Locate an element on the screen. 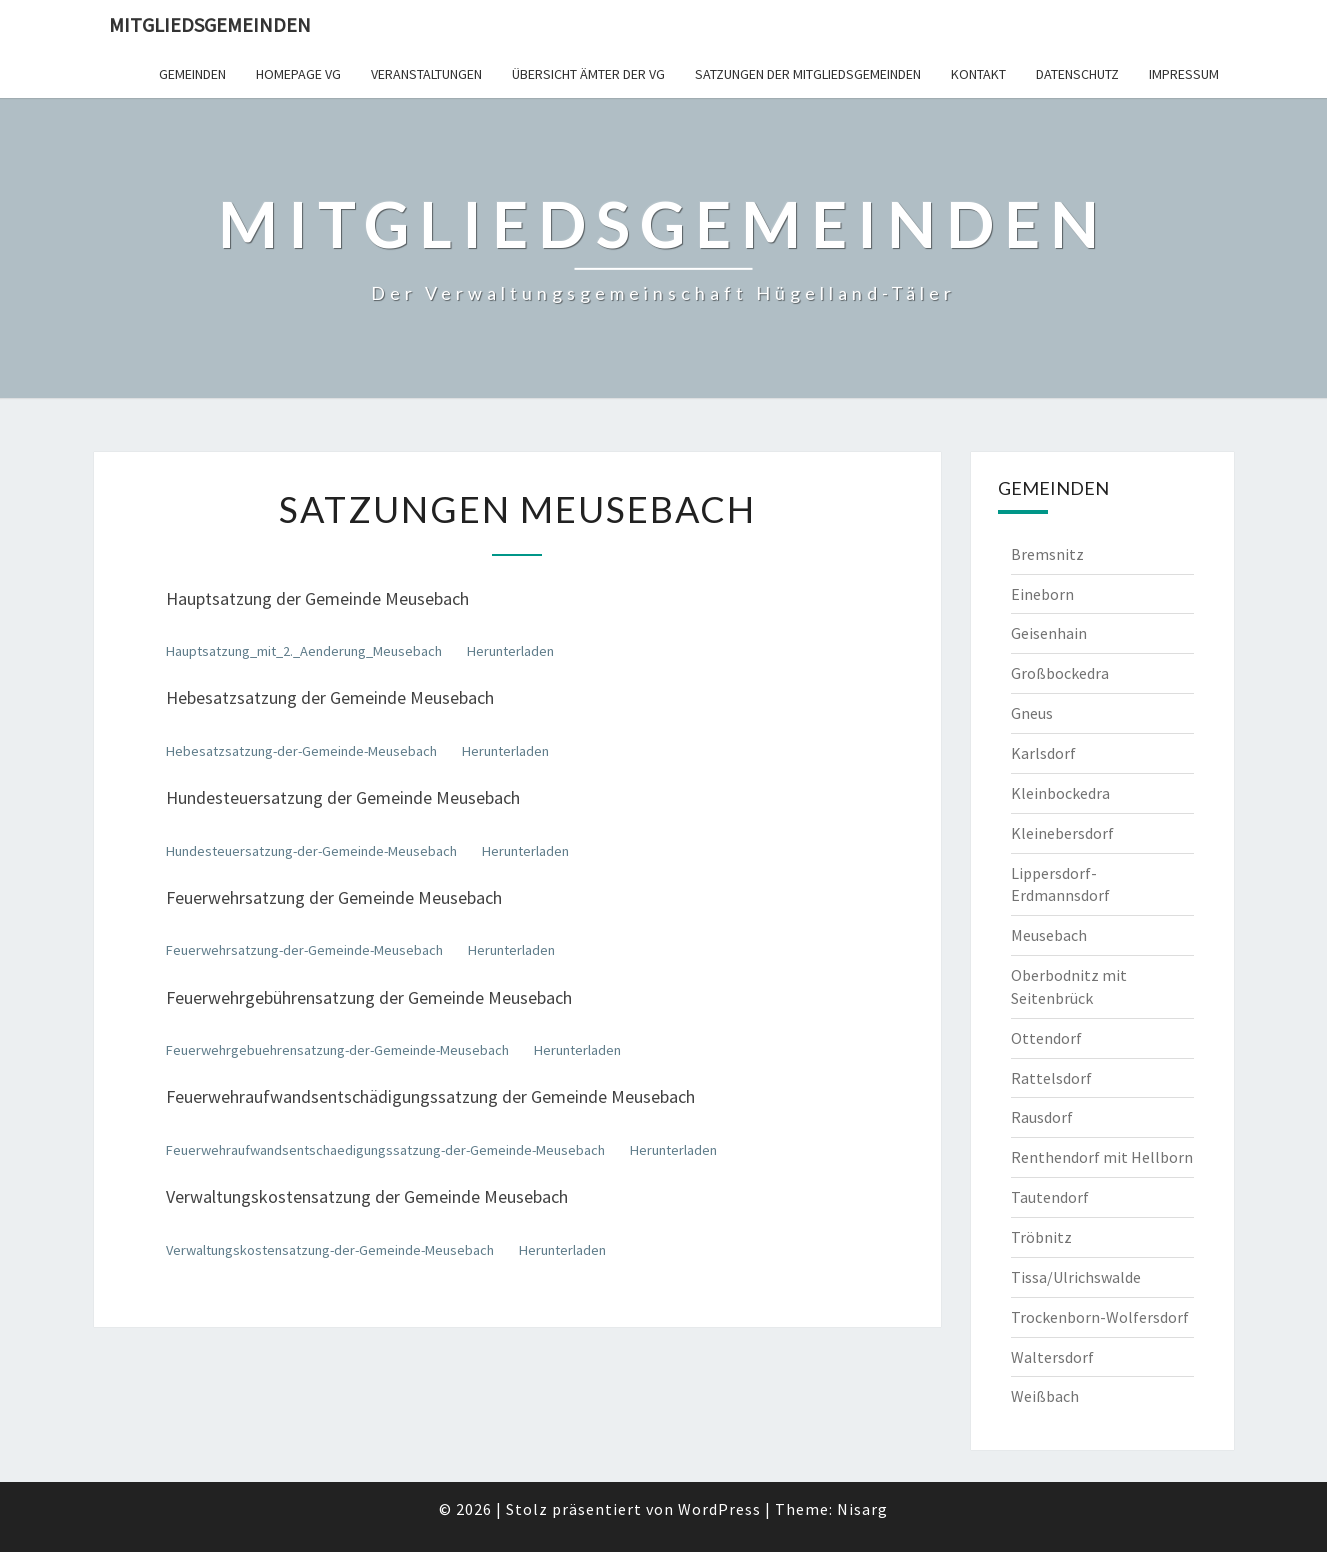  Tröbnitz is located at coordinates (1041, 1237).